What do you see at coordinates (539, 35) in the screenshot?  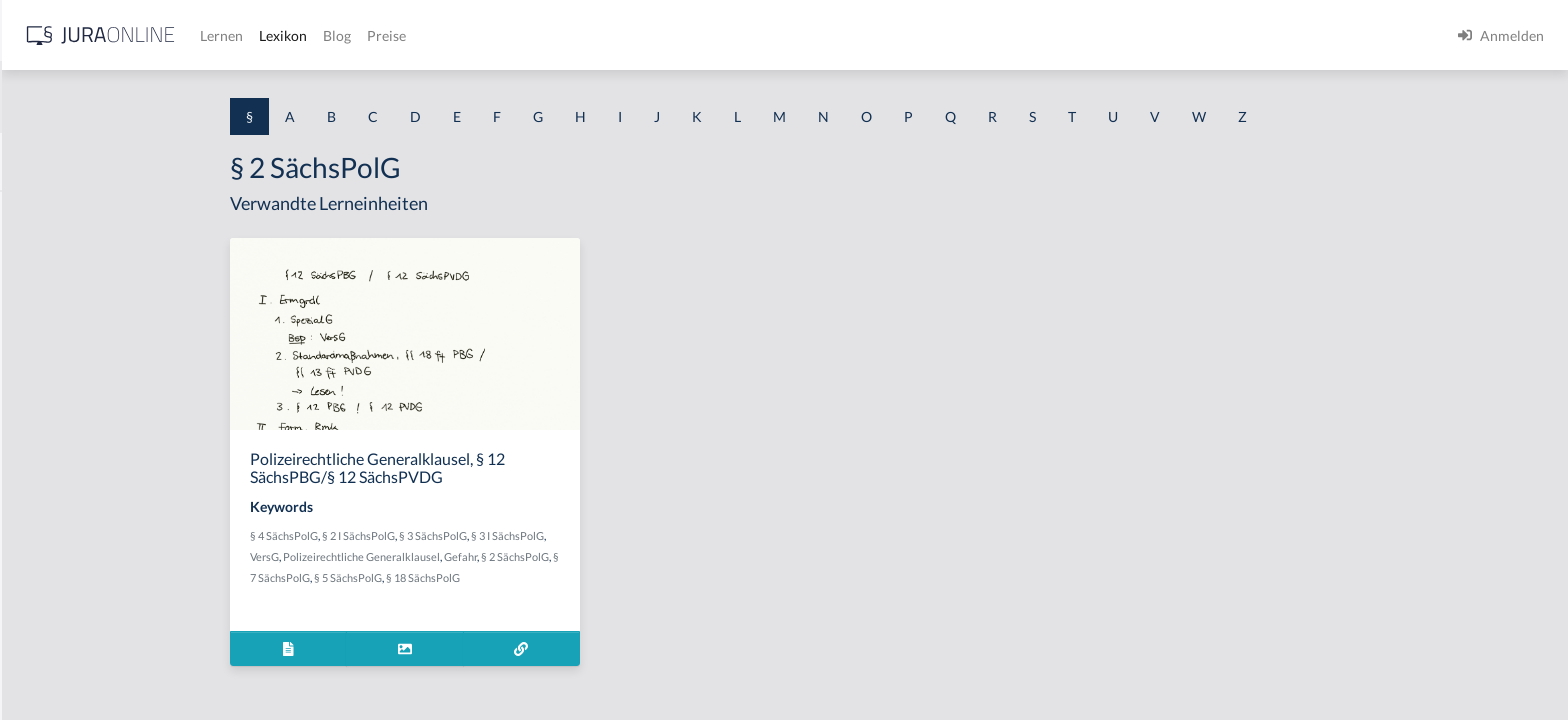 I see `Lernen` at bounding box center [539, 35].